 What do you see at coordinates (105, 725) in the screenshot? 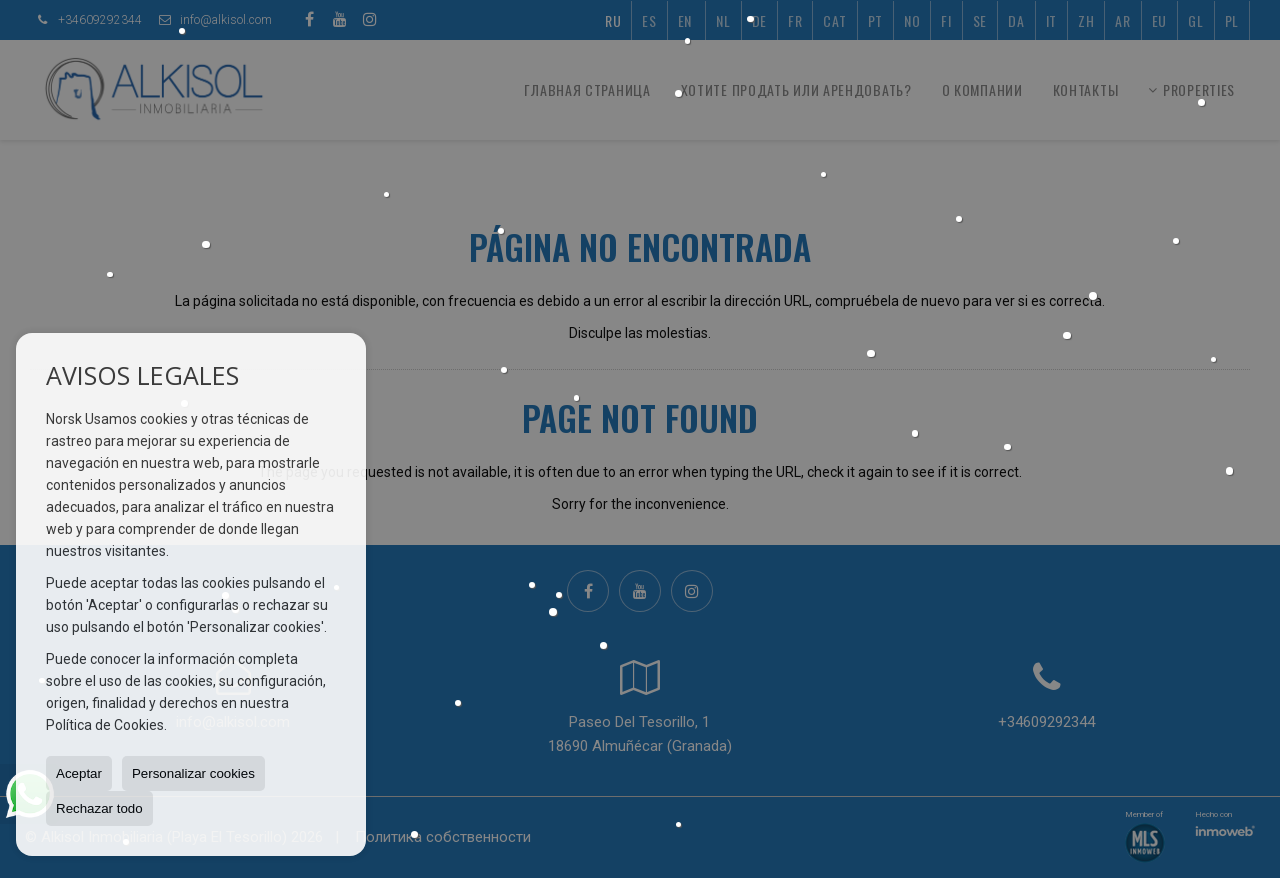
I see `Política de Cookies` at bounding box center [105, 725].